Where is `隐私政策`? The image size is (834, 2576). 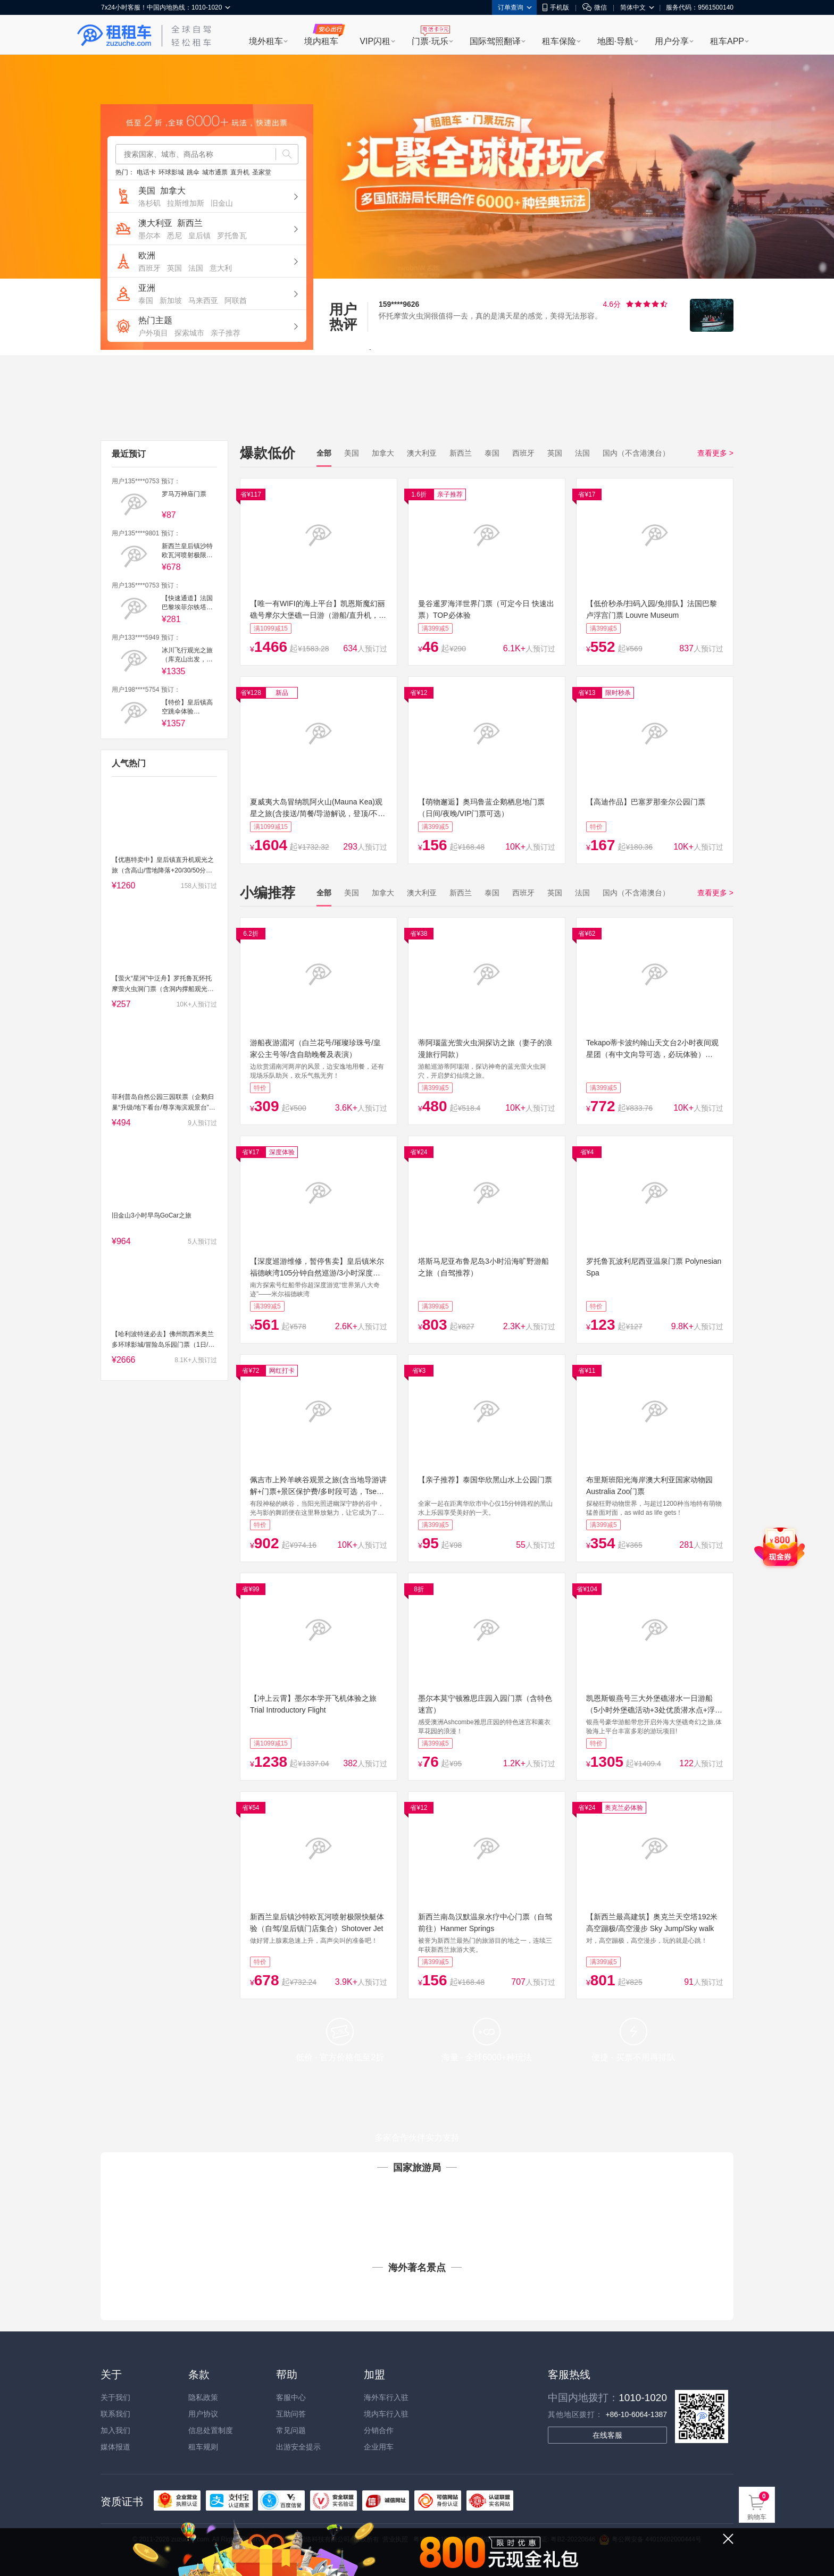
隐私政策 is located at coordinates (203, 2397).